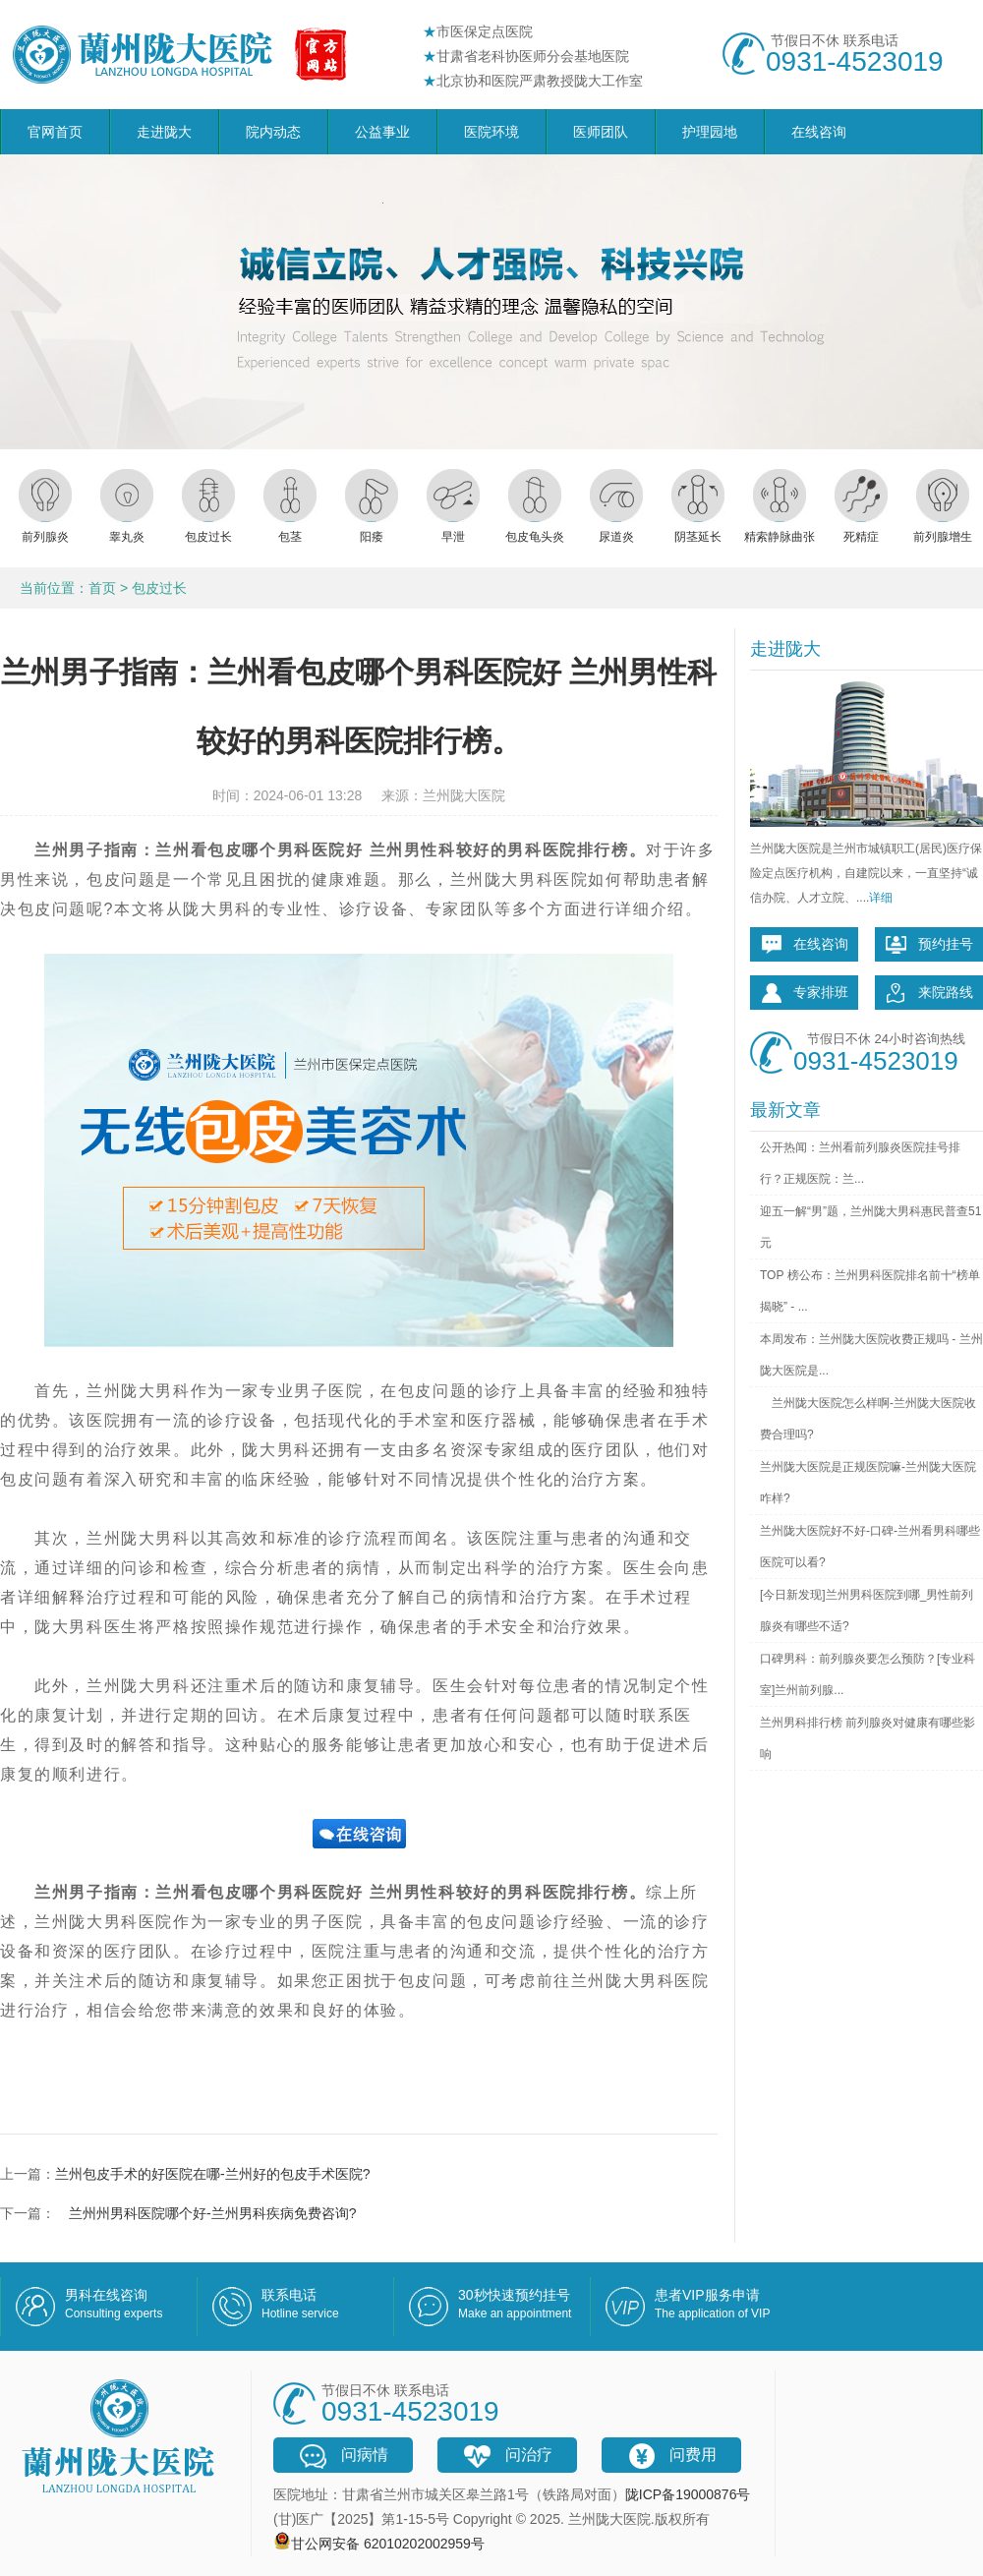 The width and height of the screenshot is (983, 2576). I want to click on 问病情, so click(343, 2456).